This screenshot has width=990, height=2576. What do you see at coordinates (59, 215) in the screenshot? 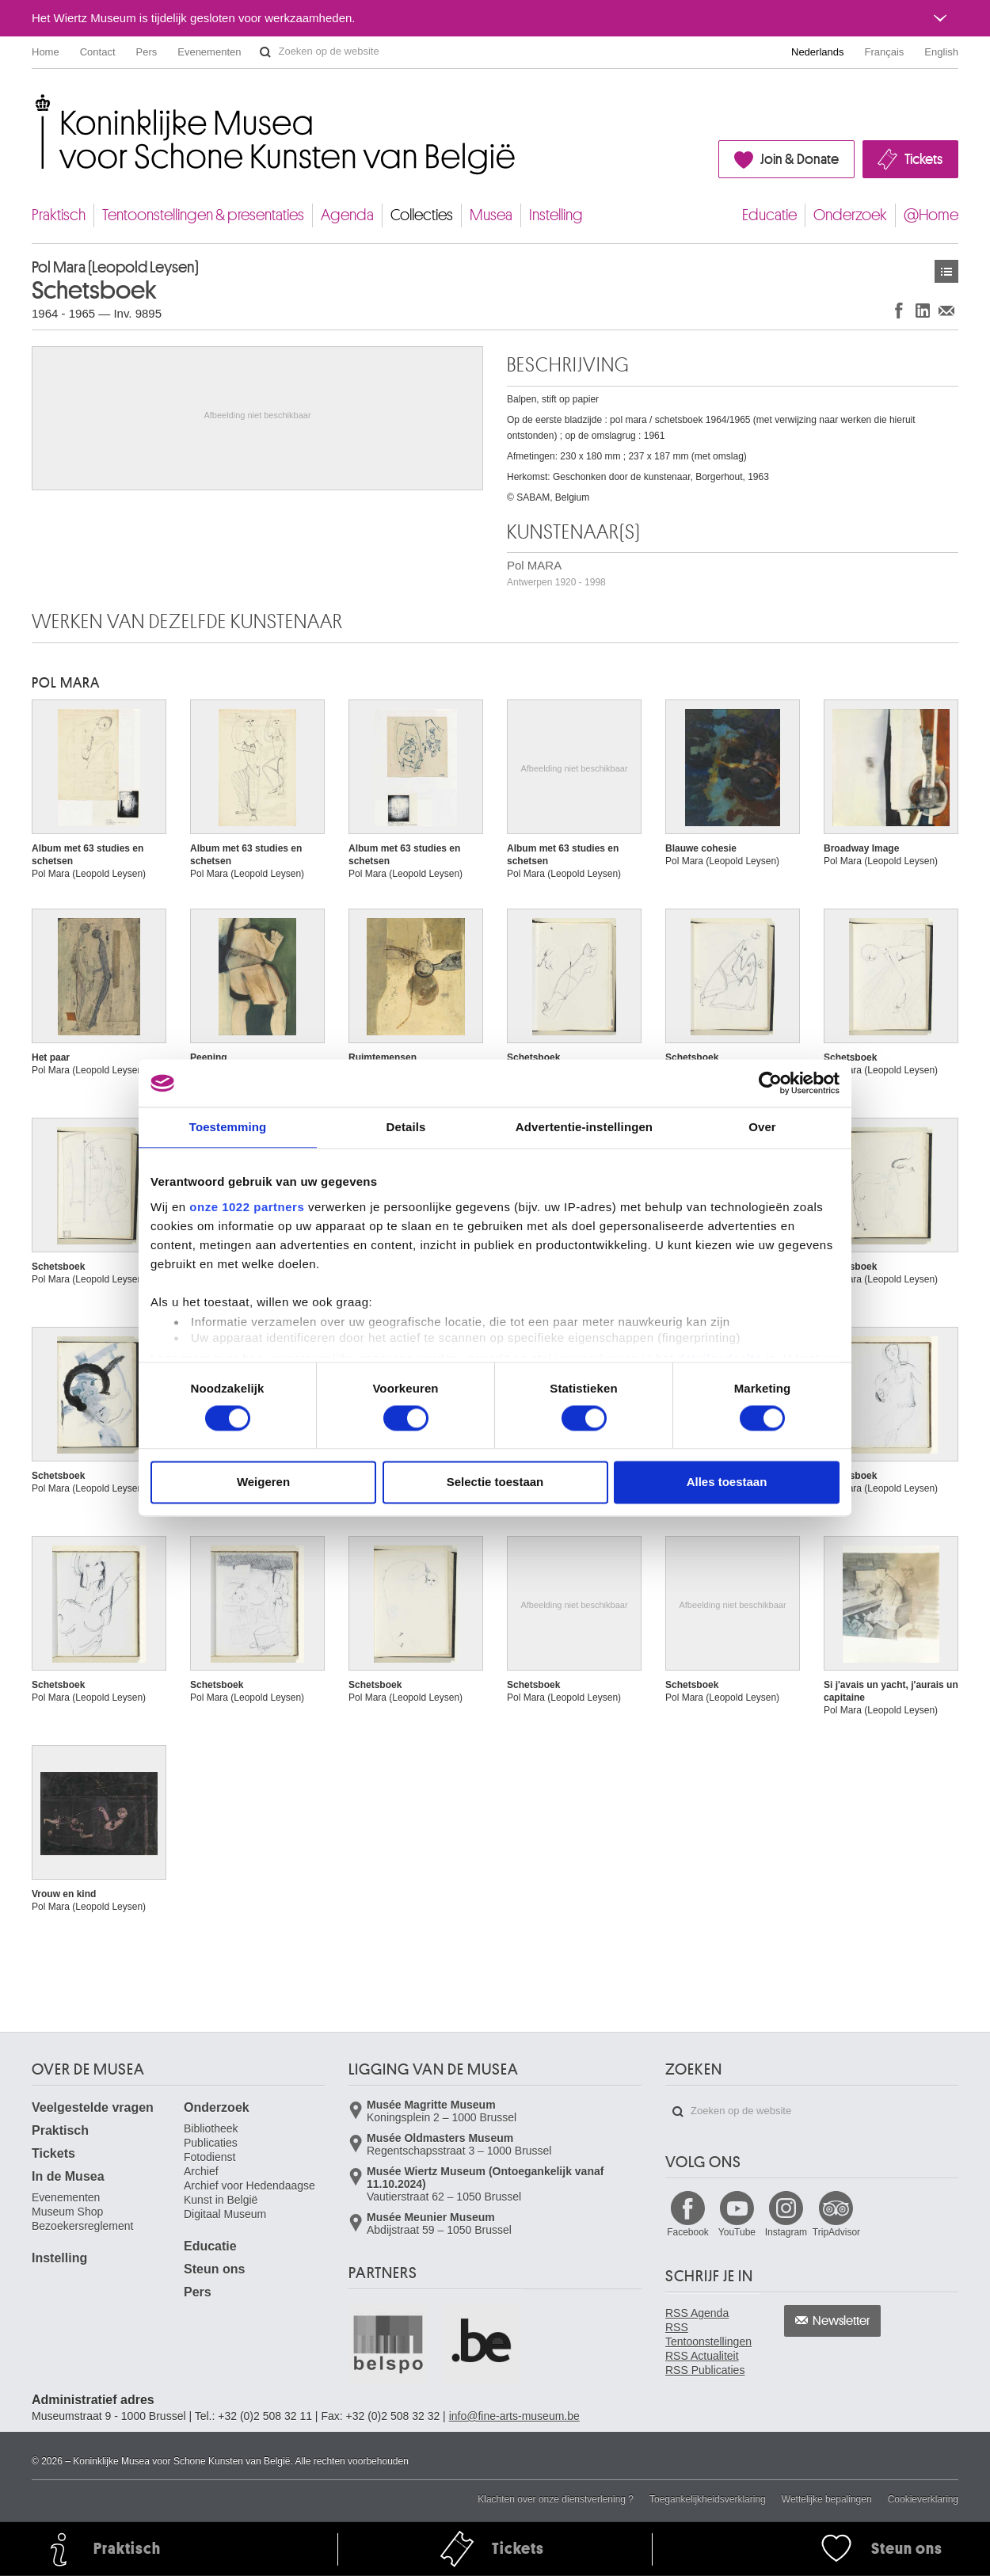
I see `Praktisch` at bounding box center [59, 215].